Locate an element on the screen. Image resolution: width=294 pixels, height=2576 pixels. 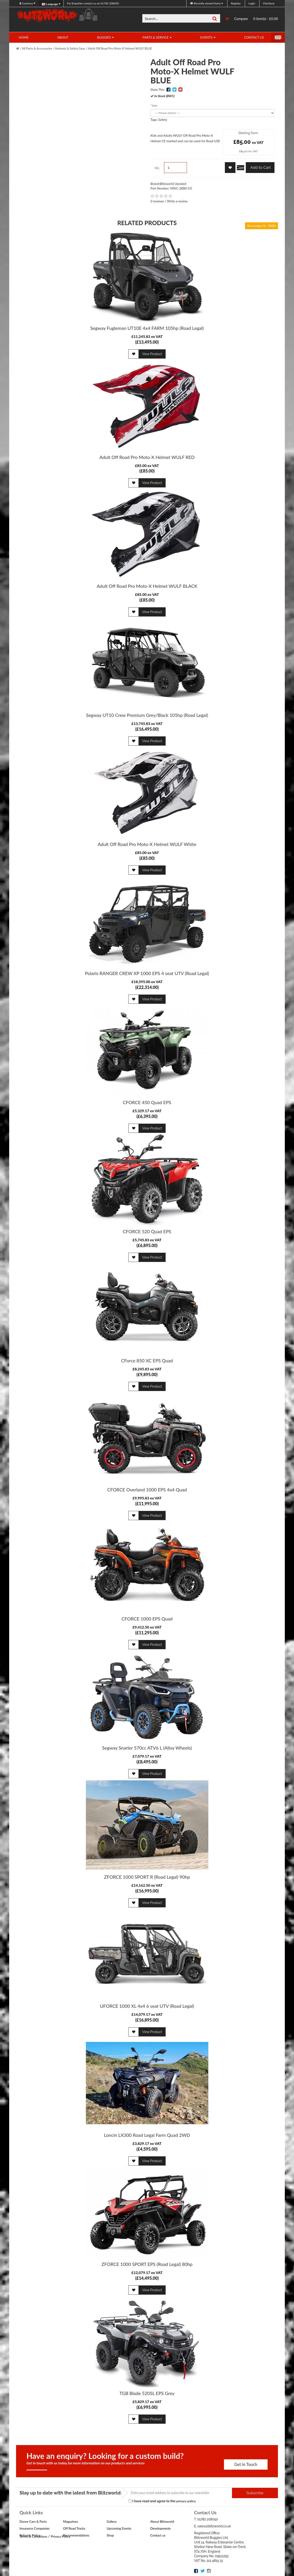
4WD is located at coordinates (272, 226).